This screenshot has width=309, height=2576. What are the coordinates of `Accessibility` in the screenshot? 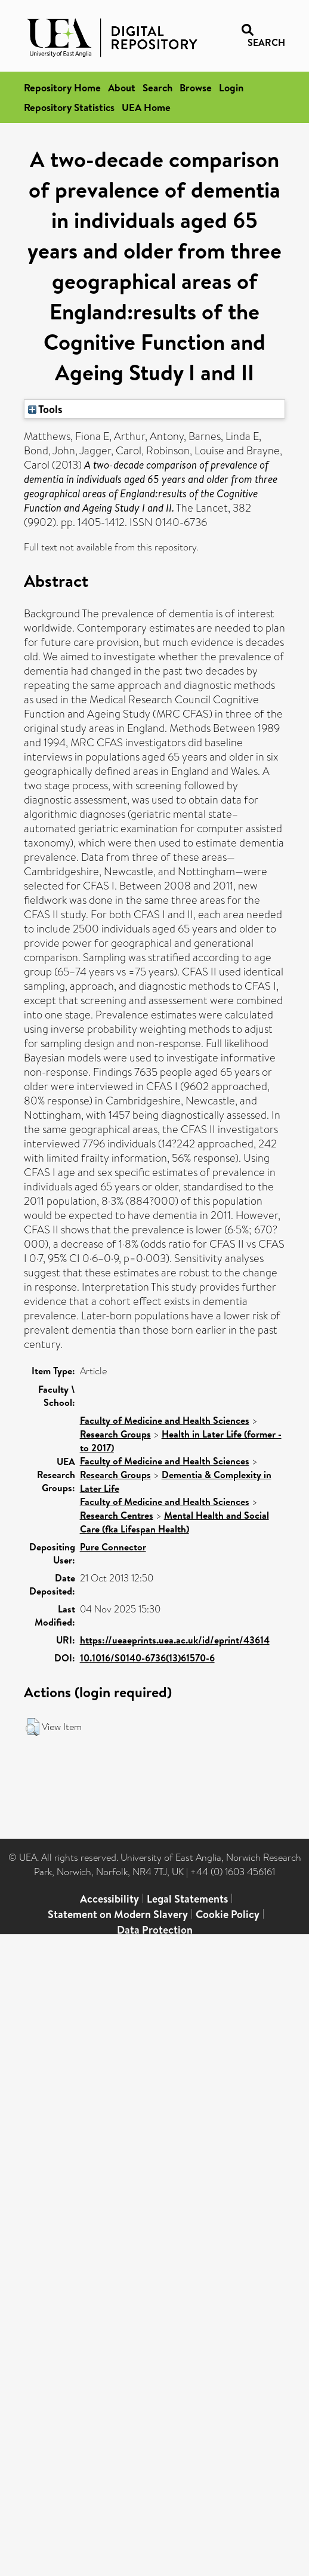 It's located at (109, 1898).